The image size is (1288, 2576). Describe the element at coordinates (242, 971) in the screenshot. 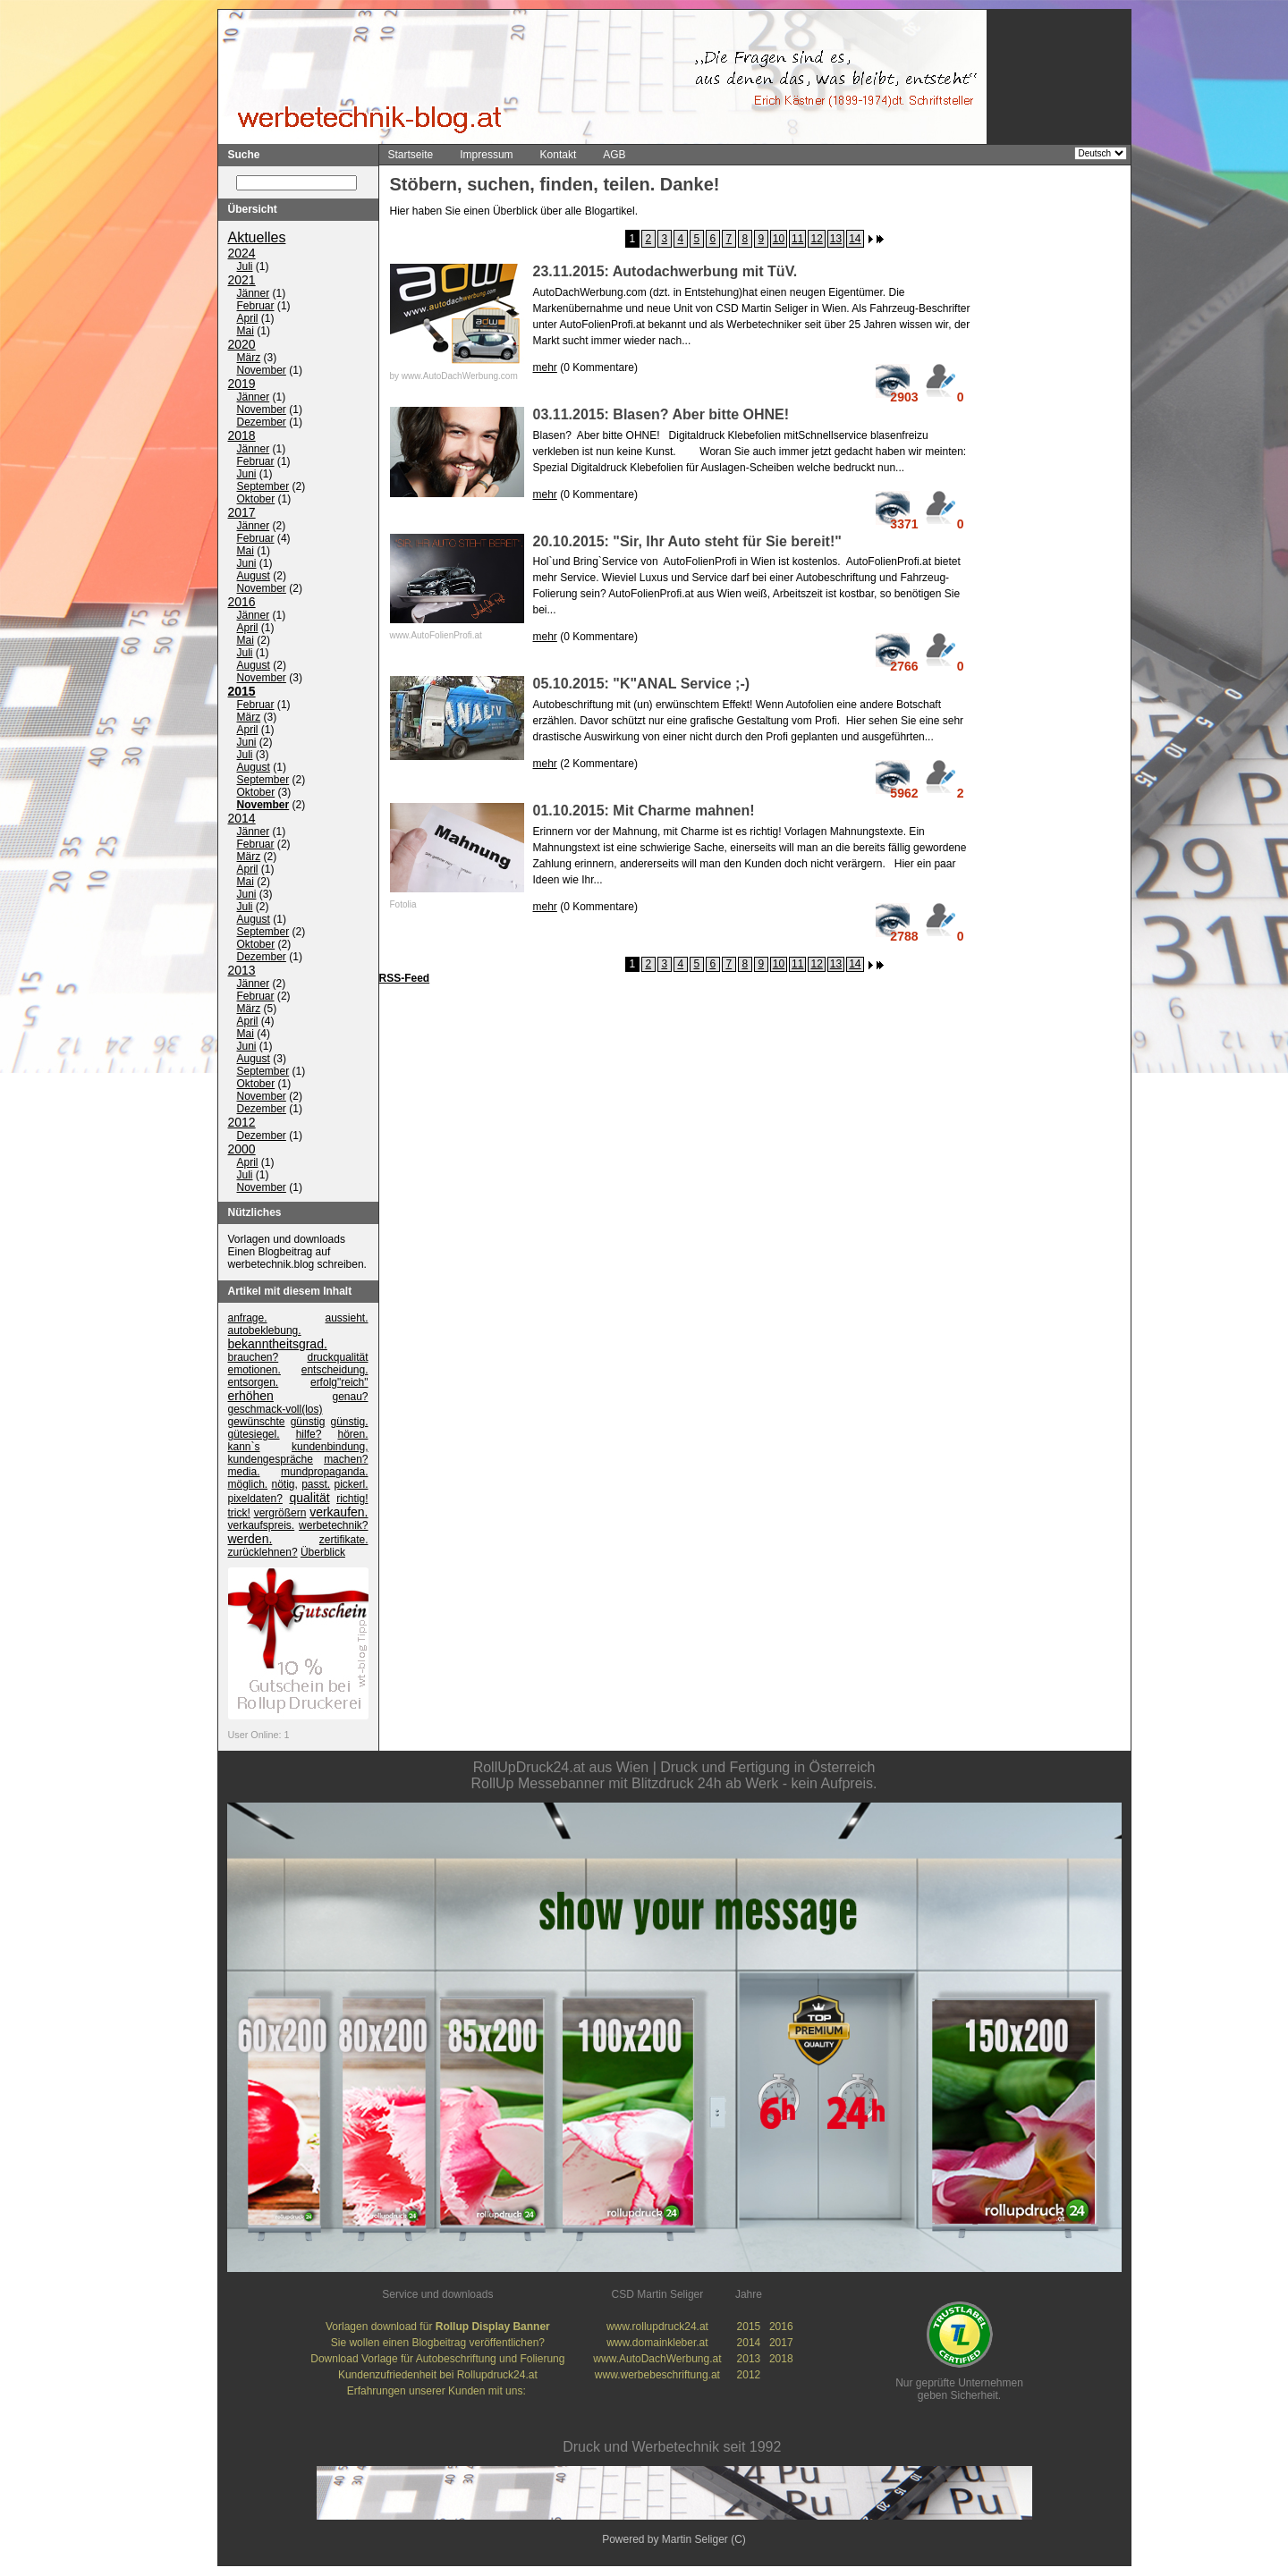

I see `2013` at that location.